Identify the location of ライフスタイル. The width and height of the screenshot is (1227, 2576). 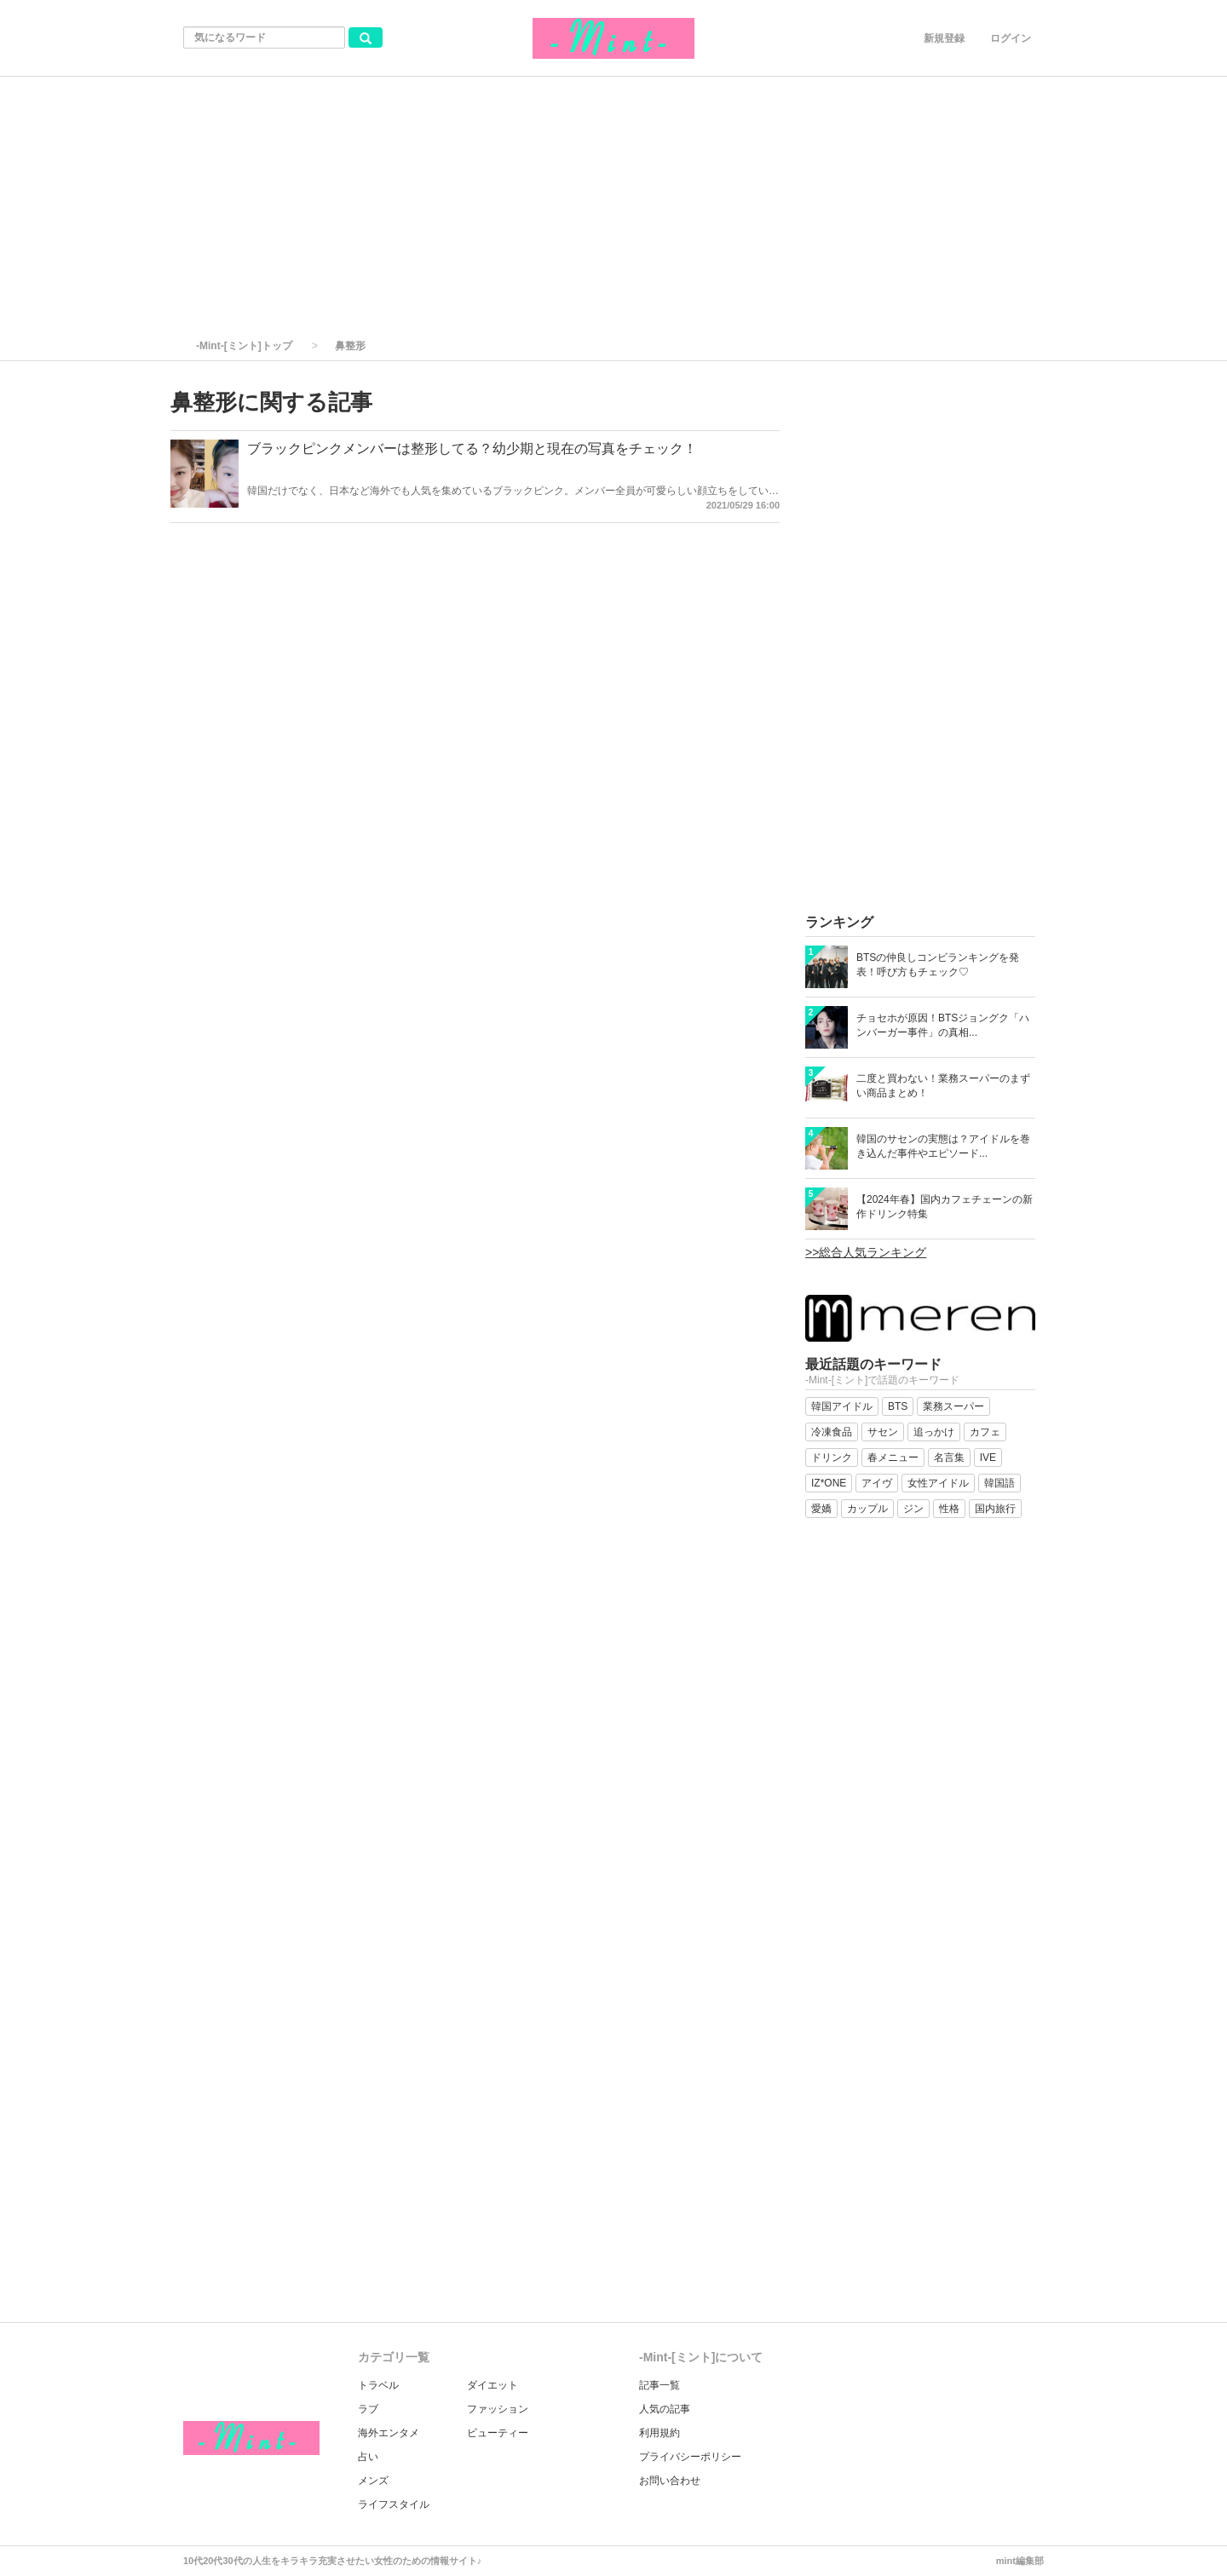
(393, 2504).